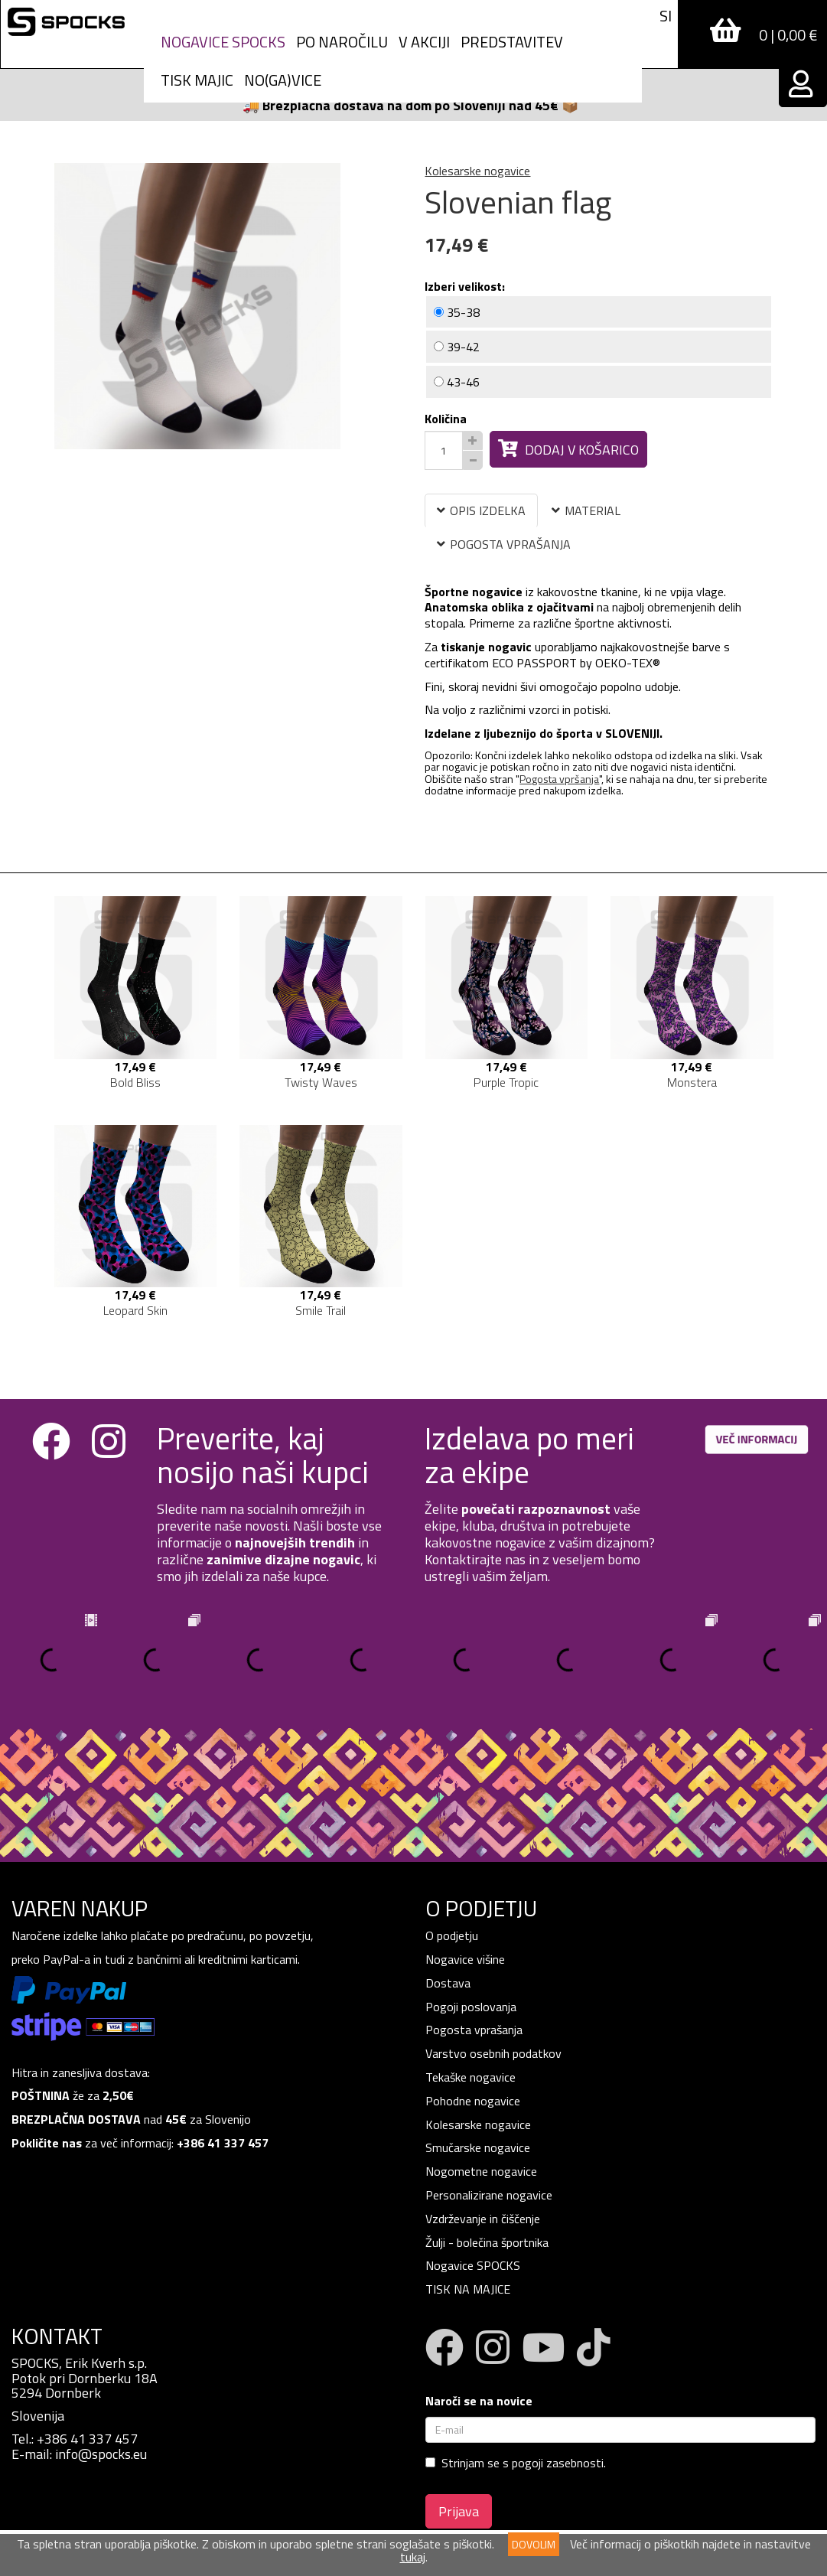  What do you see at coordinates (488, 2195) in the screenshot?
I see `Personalizirane nogavice` at bounding box center [488, 2195].